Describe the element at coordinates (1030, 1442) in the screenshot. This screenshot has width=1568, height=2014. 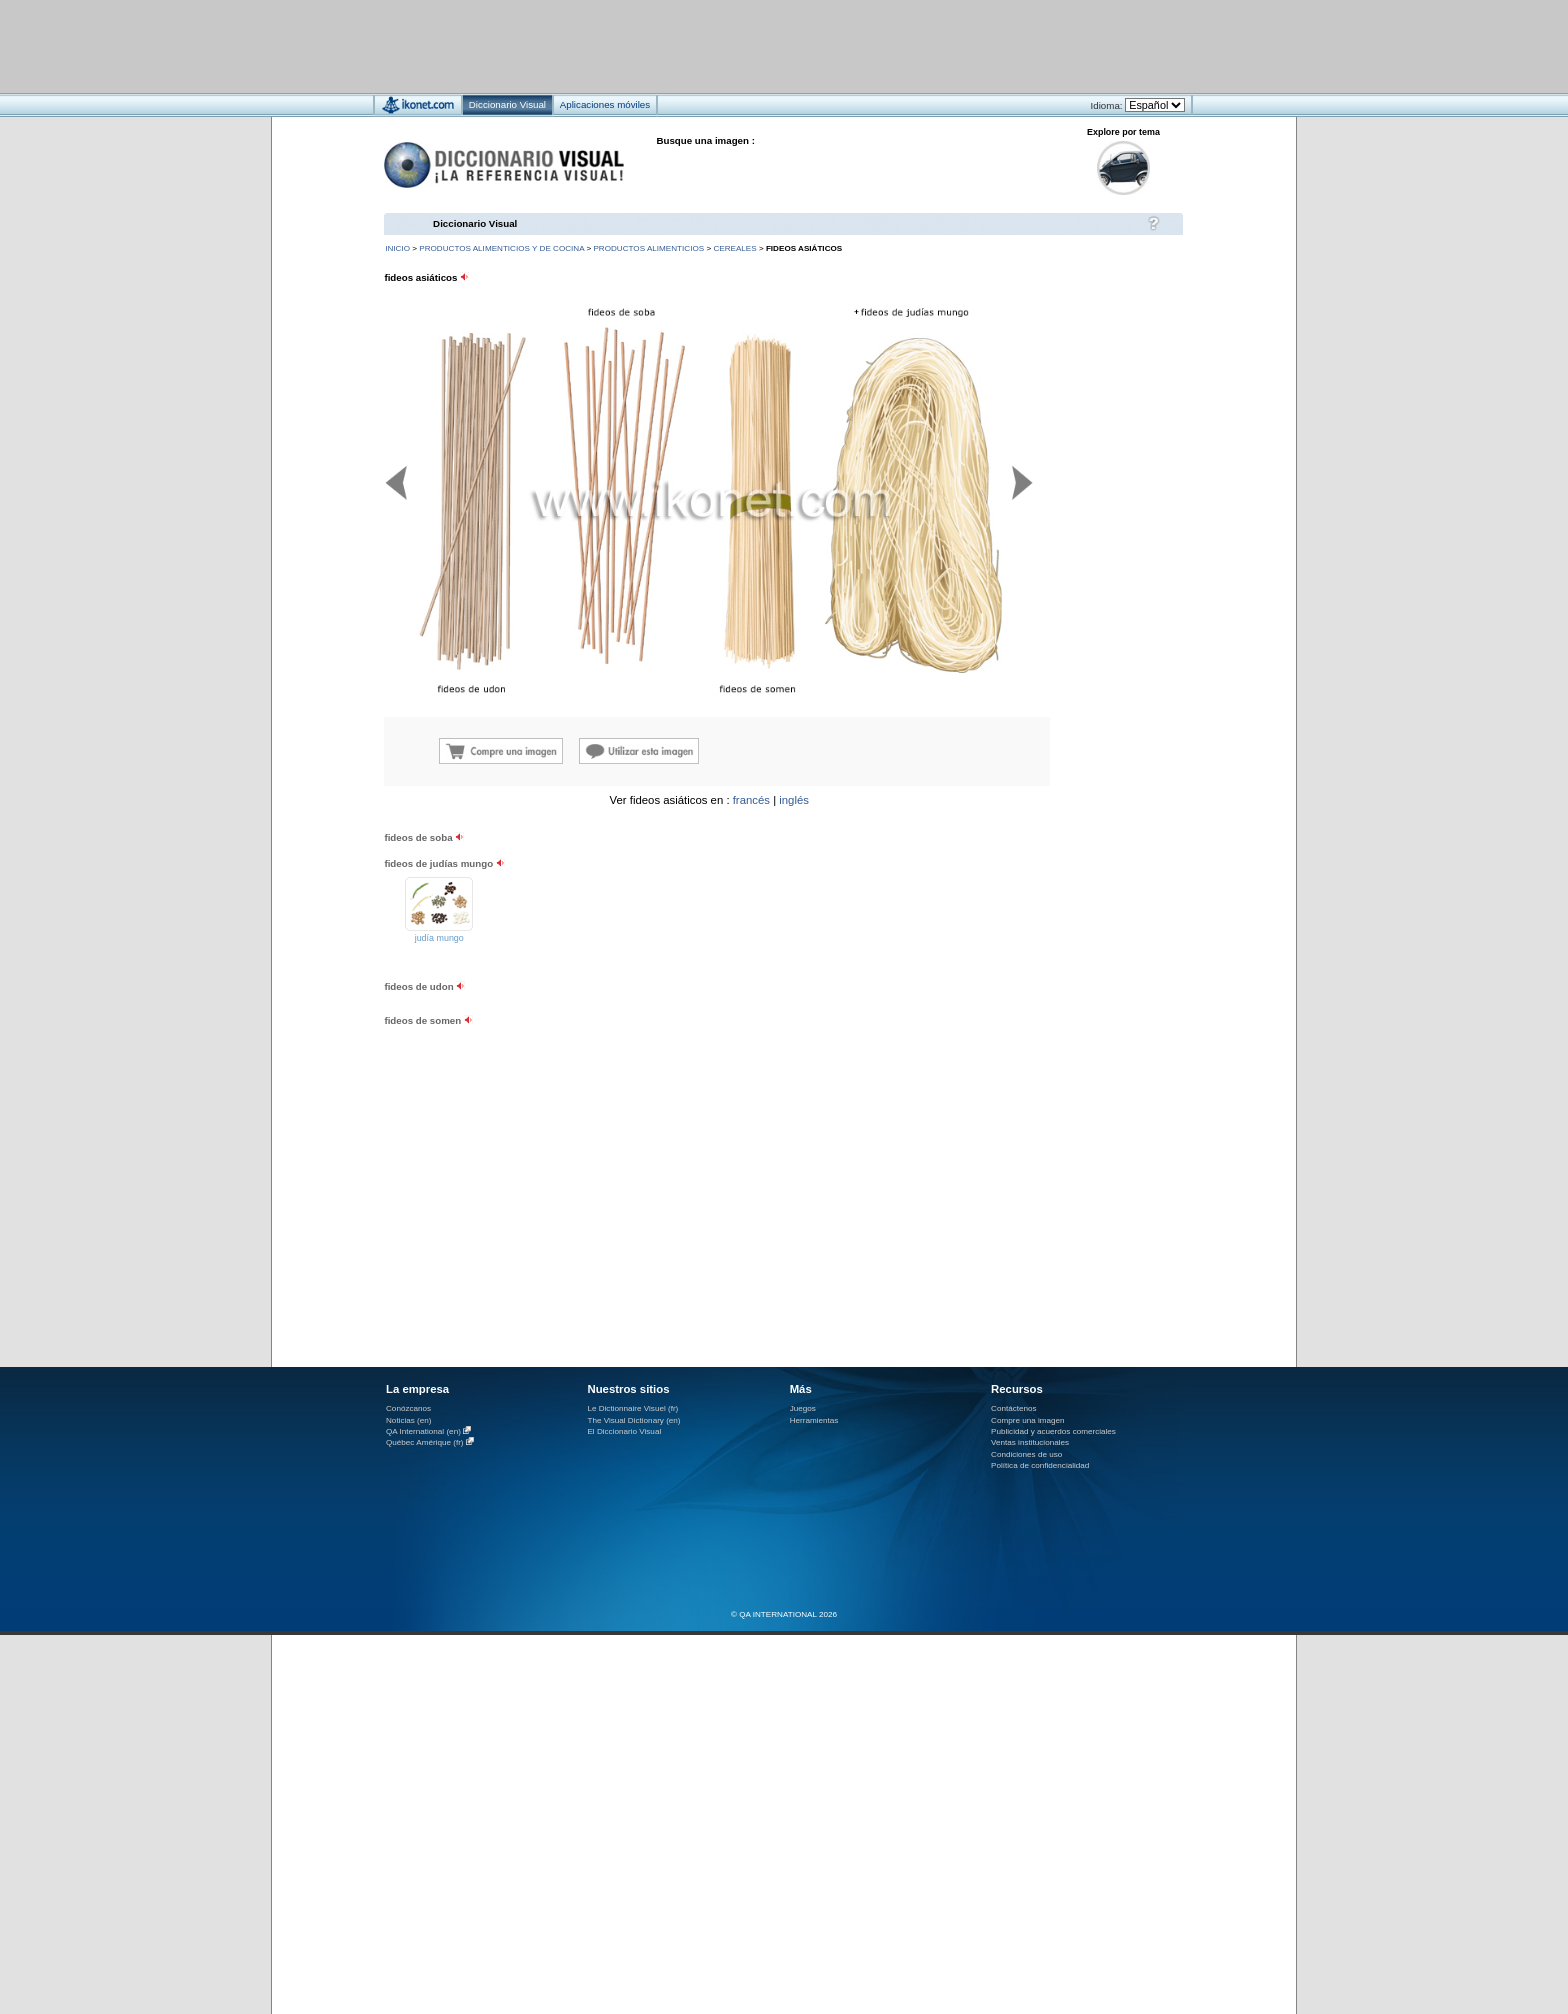
I see `Ventas institucionales` at that location.